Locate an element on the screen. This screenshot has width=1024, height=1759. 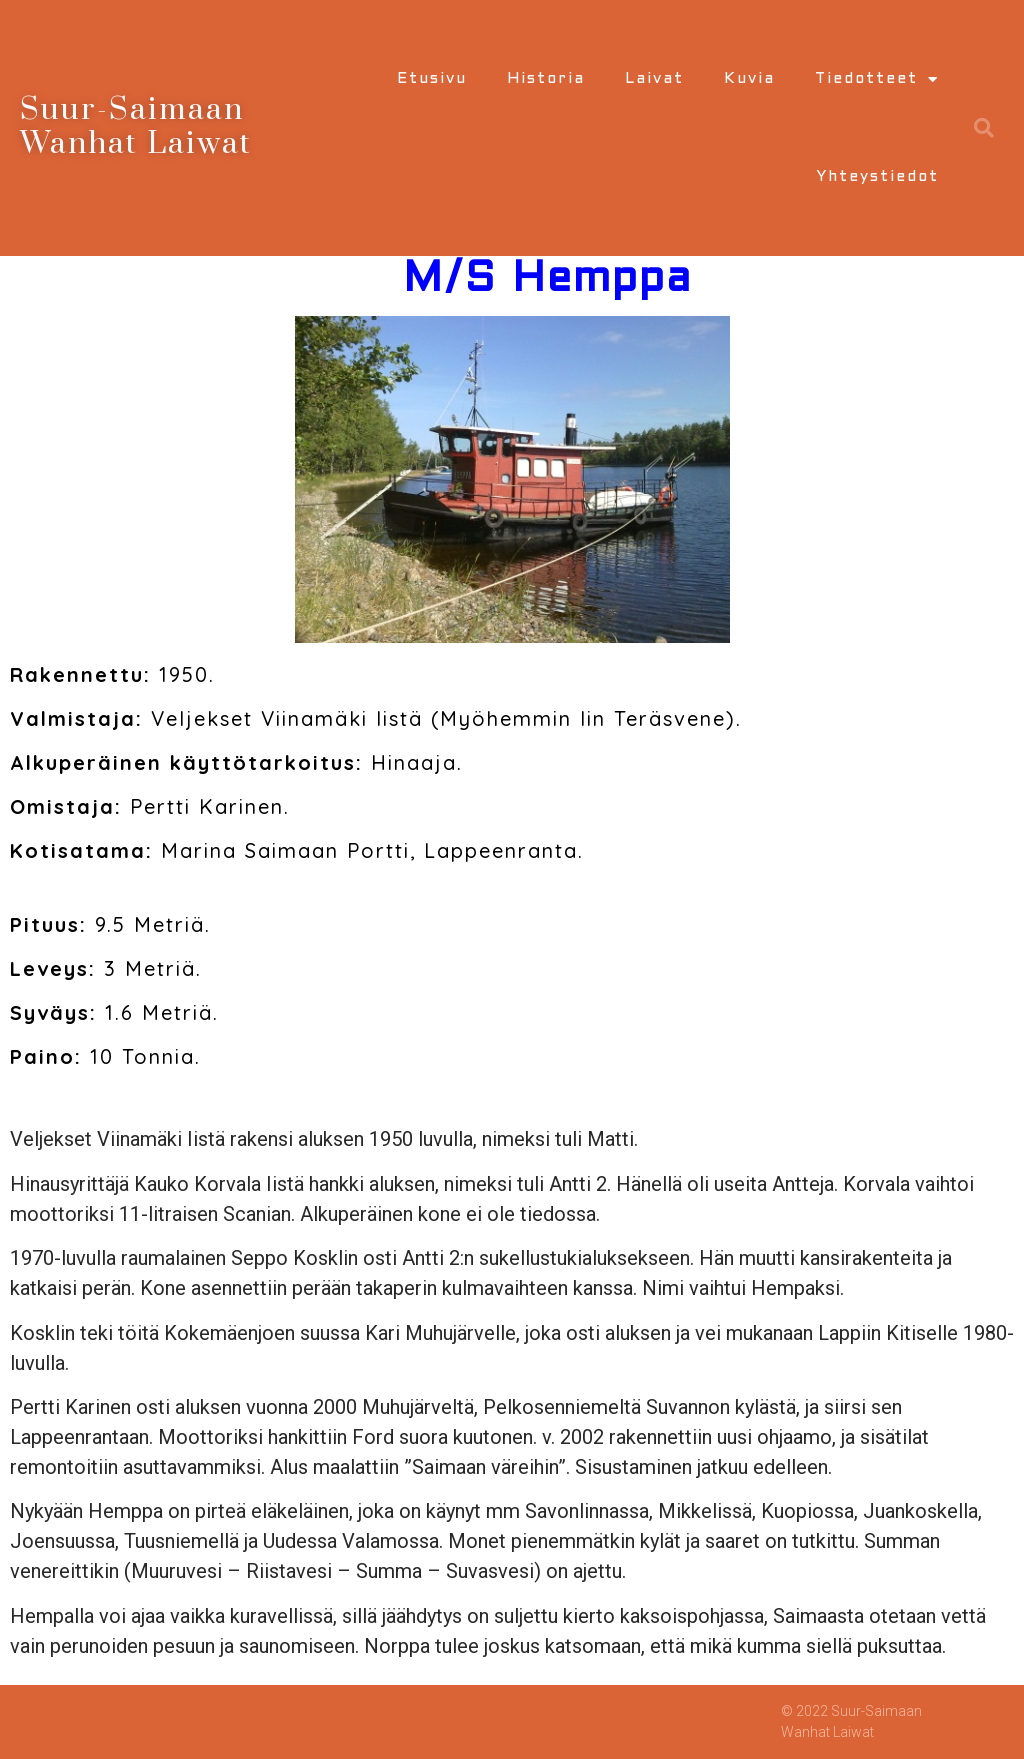
Yhteystiedot is located at coordinates (877, 177).